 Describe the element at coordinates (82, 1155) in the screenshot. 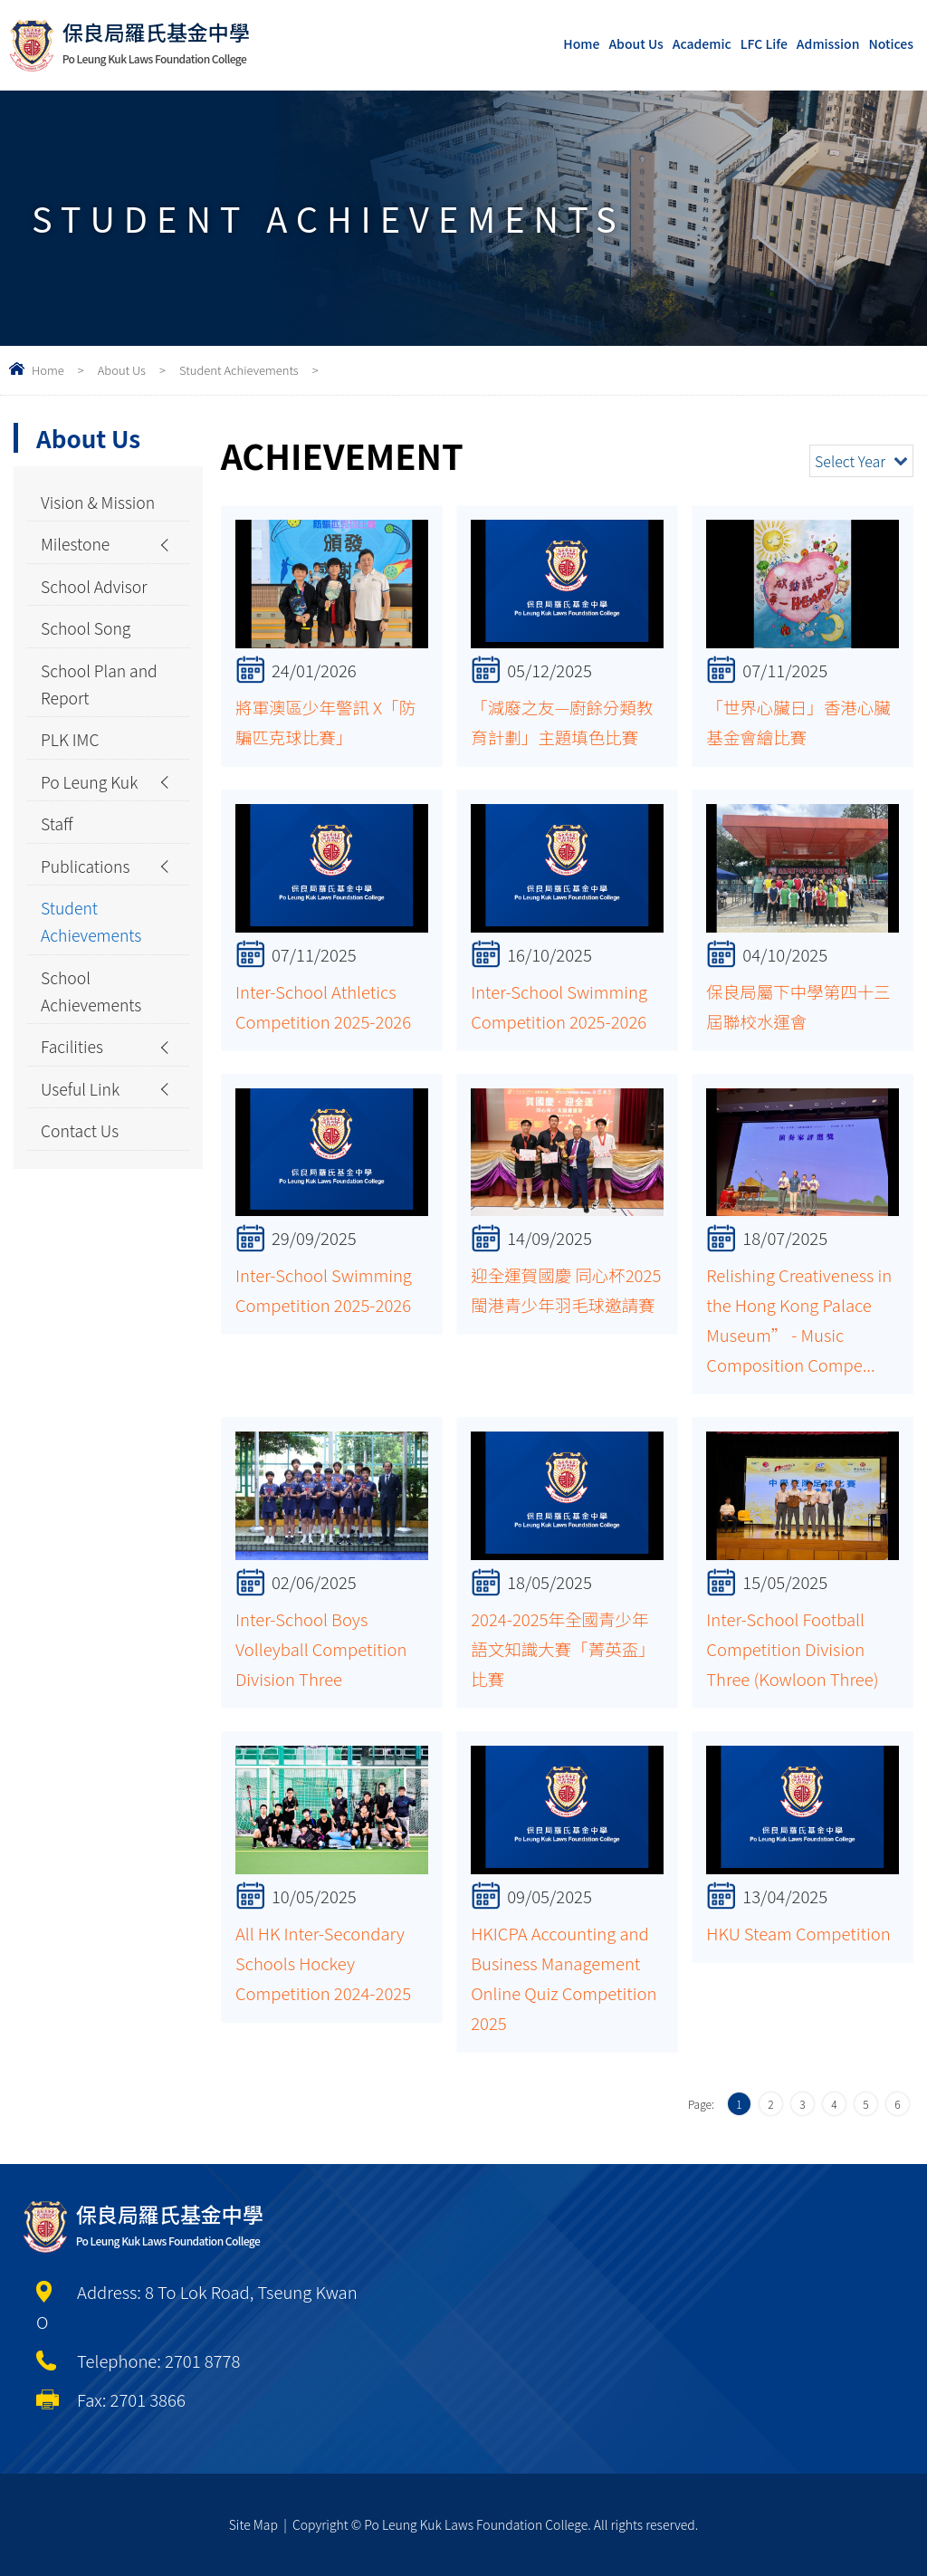

I see `Useful Link` at that location.